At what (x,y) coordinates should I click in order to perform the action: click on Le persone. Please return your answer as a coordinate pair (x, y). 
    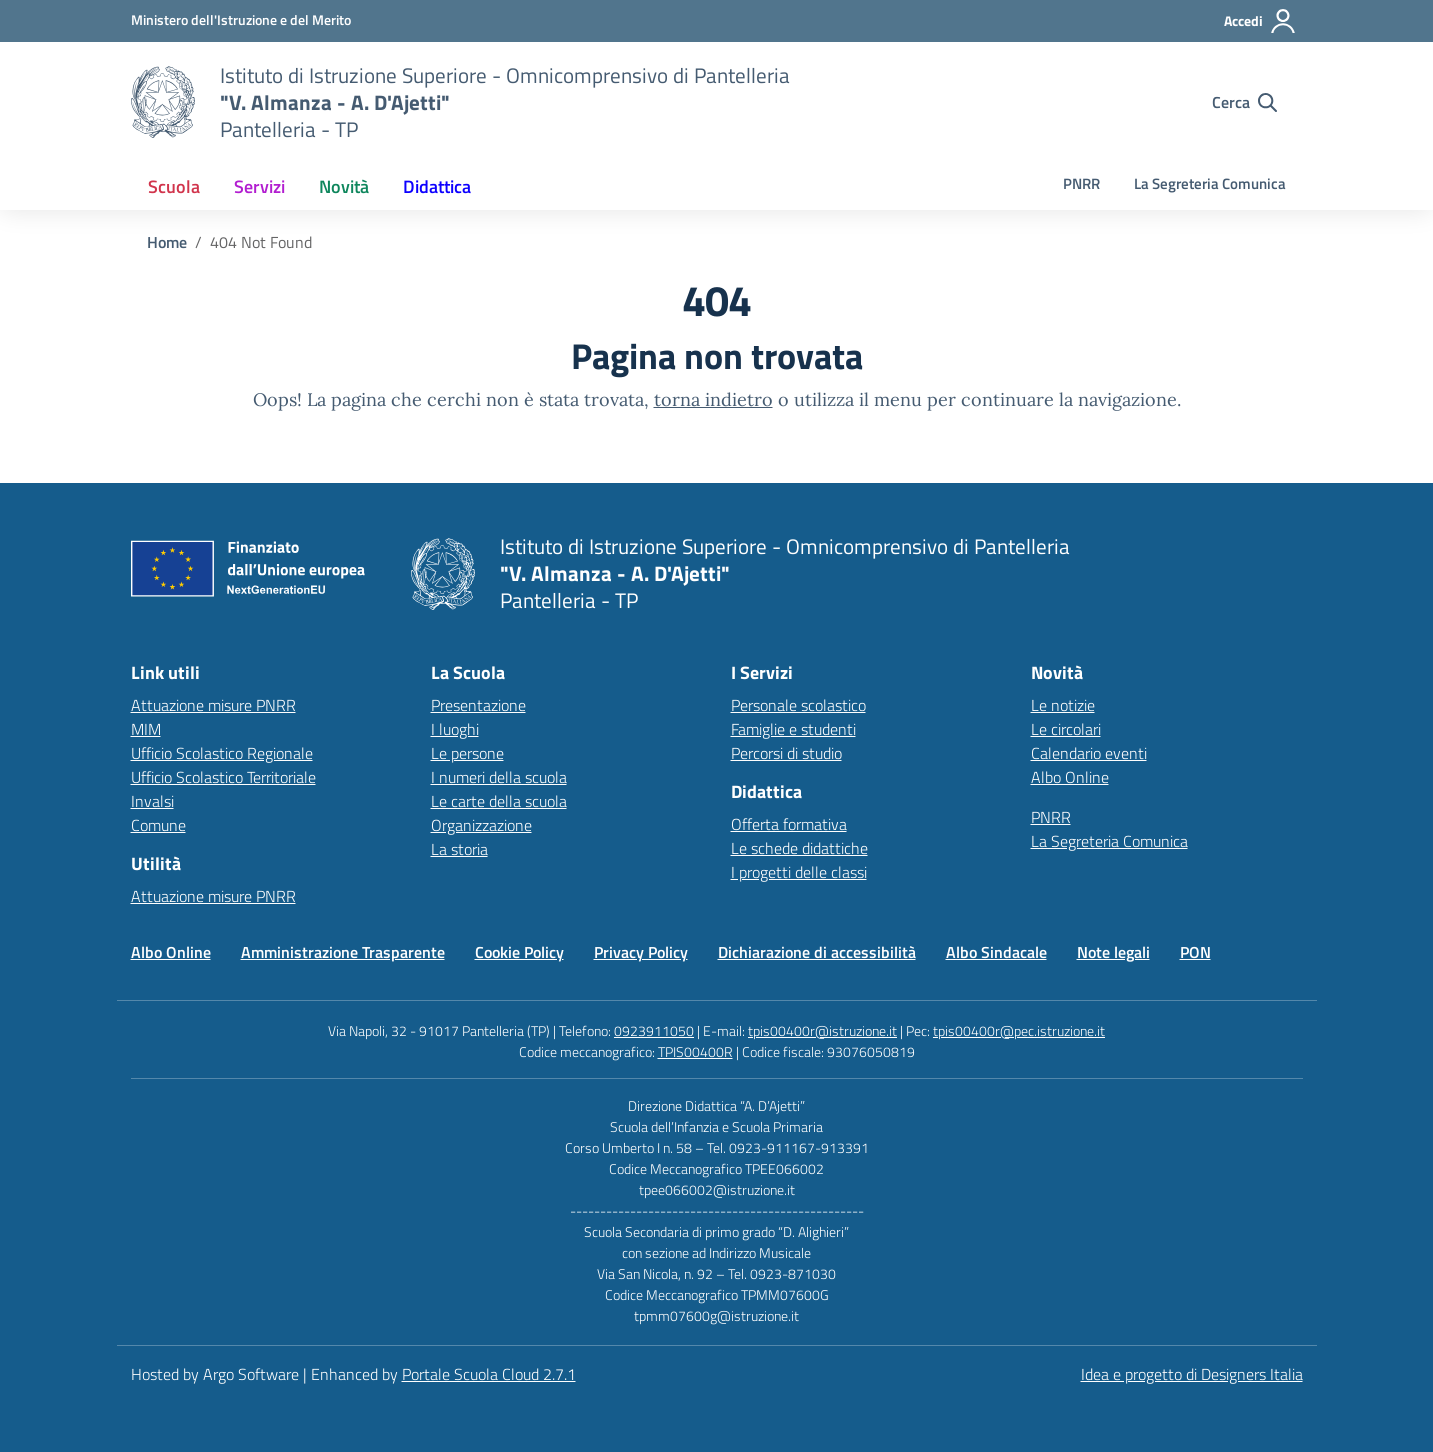
    Looking at the image, I should click on (467, 753).